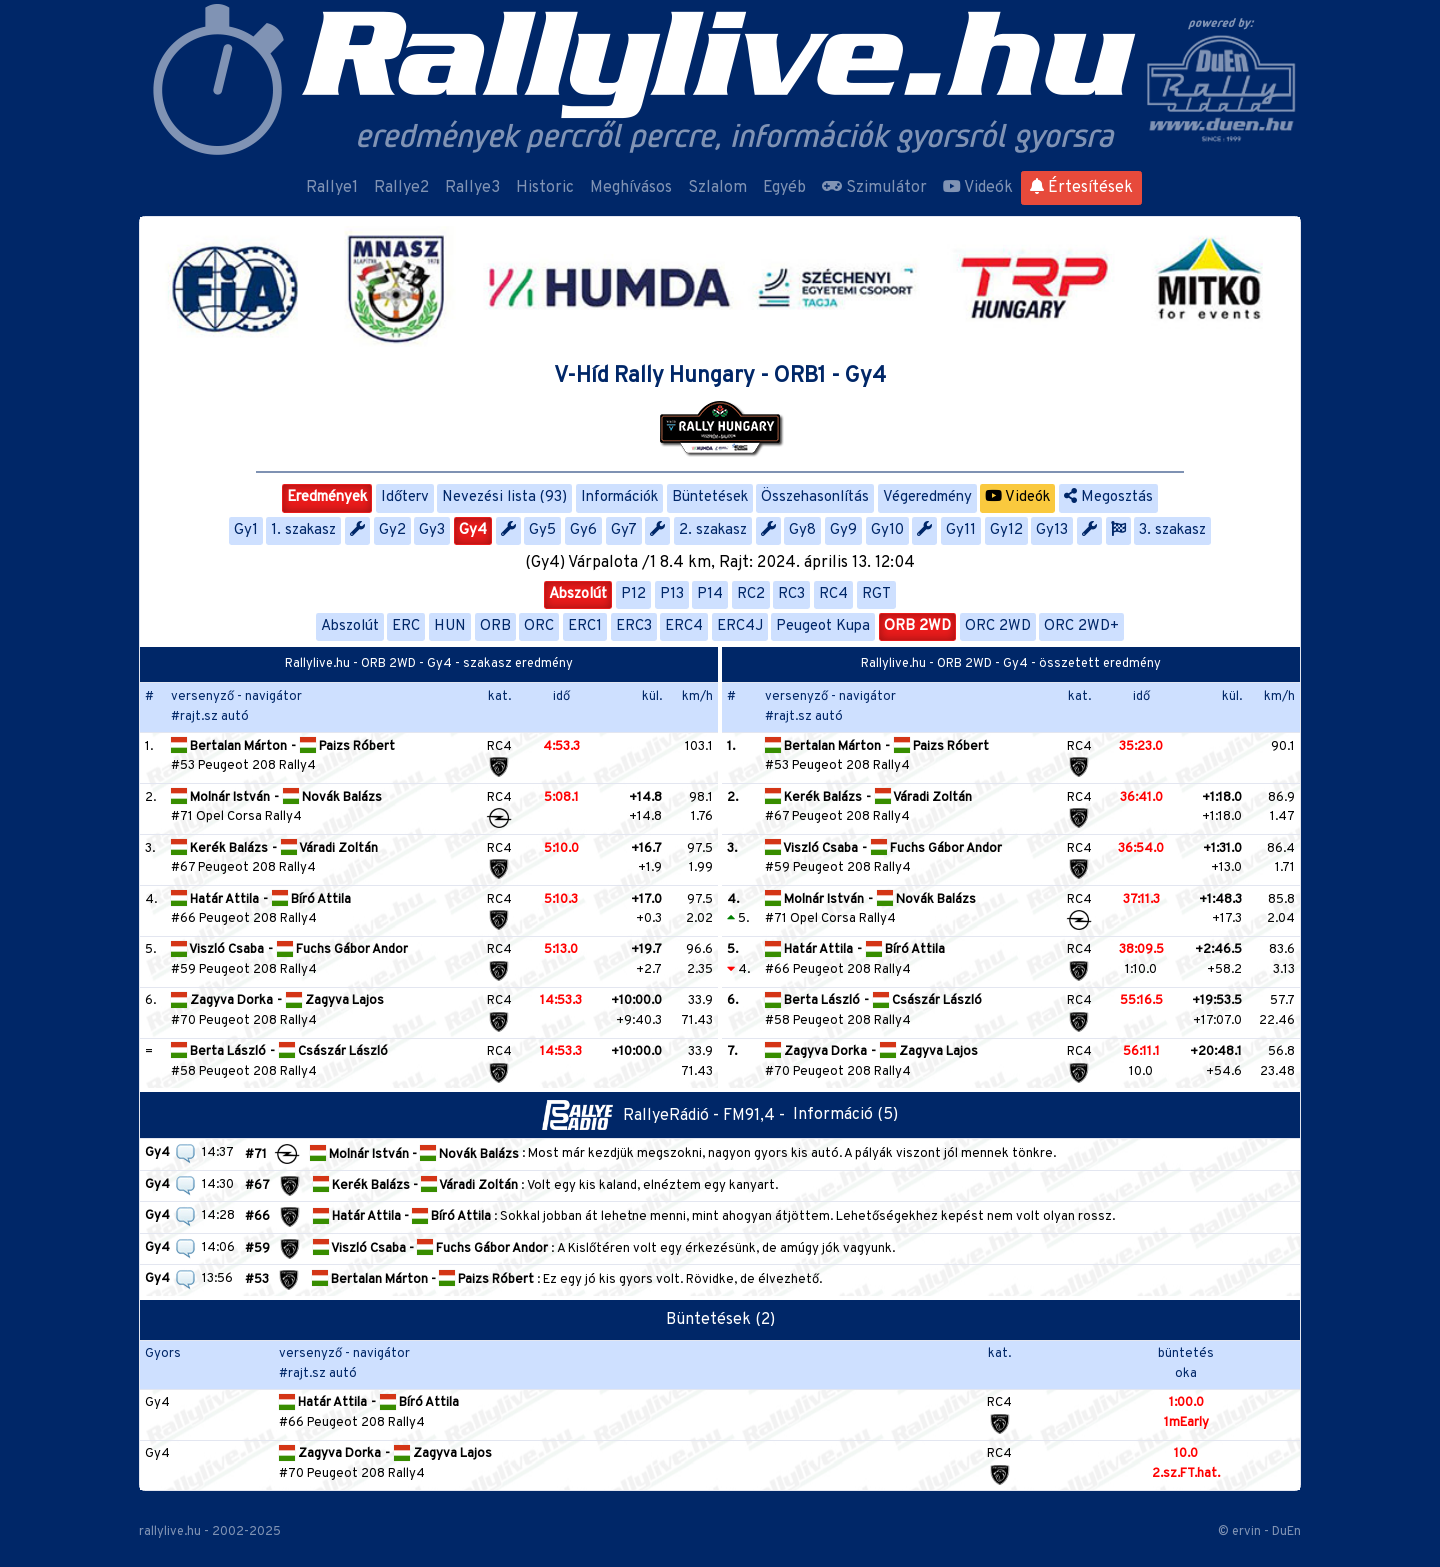 This screenshot has width=1440, height=1567. What do you see at coordinates (472, 188) in the screenshot?
I see `Rallye3` at bounding box center [472, 188].